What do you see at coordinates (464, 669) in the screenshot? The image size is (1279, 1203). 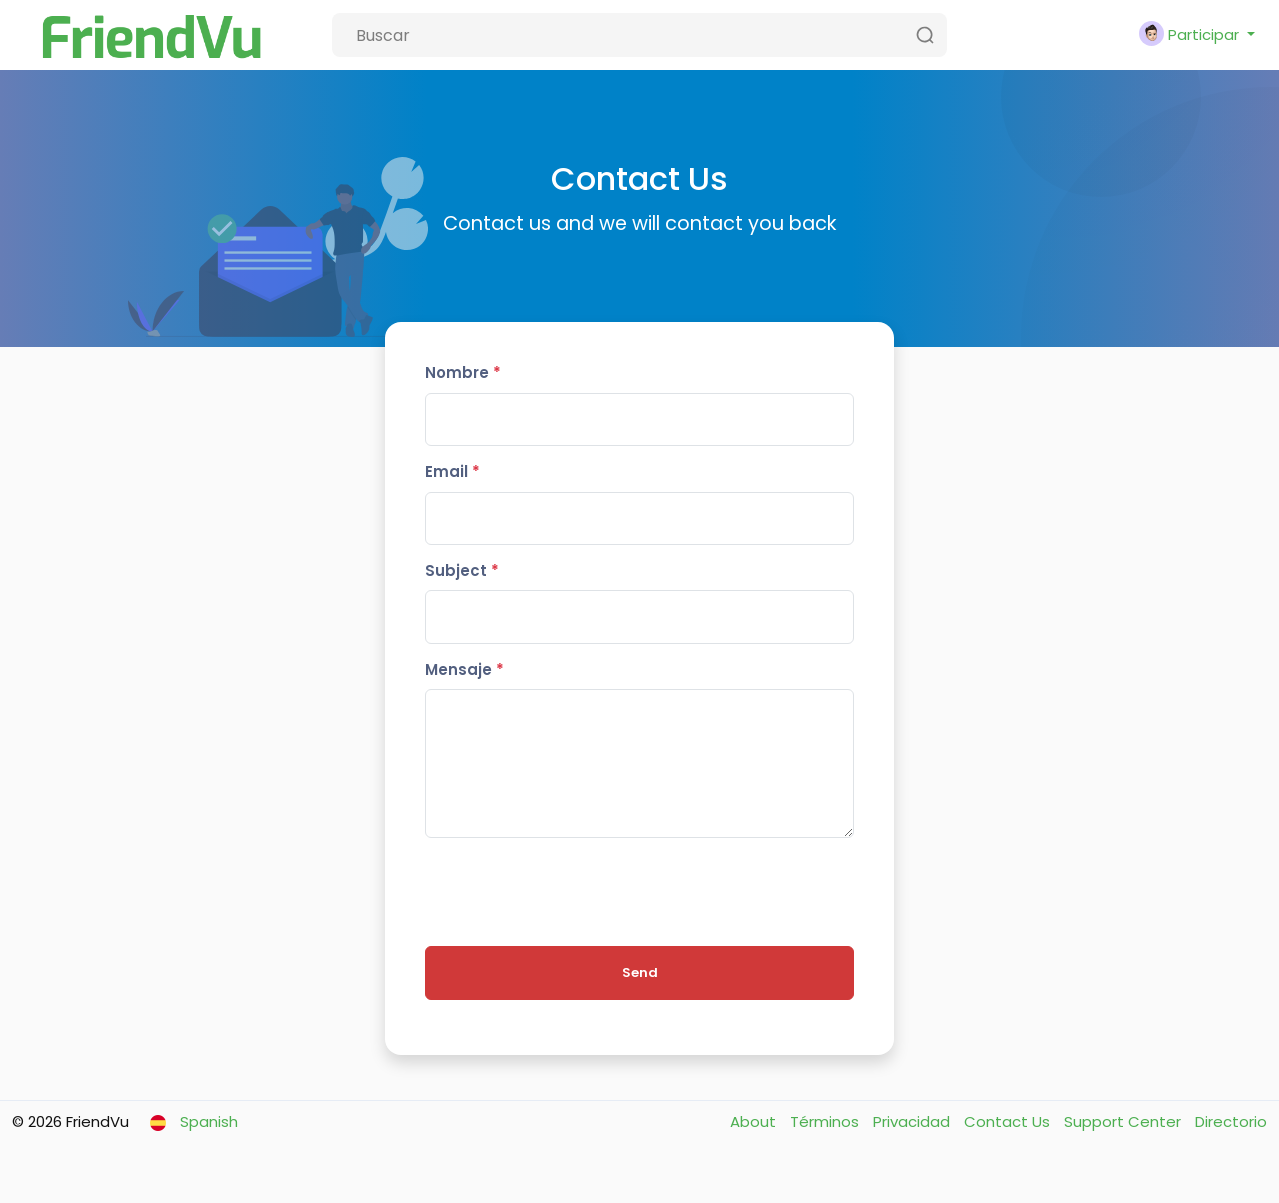 I see `Mensaje` at bounding box center [464, 669].